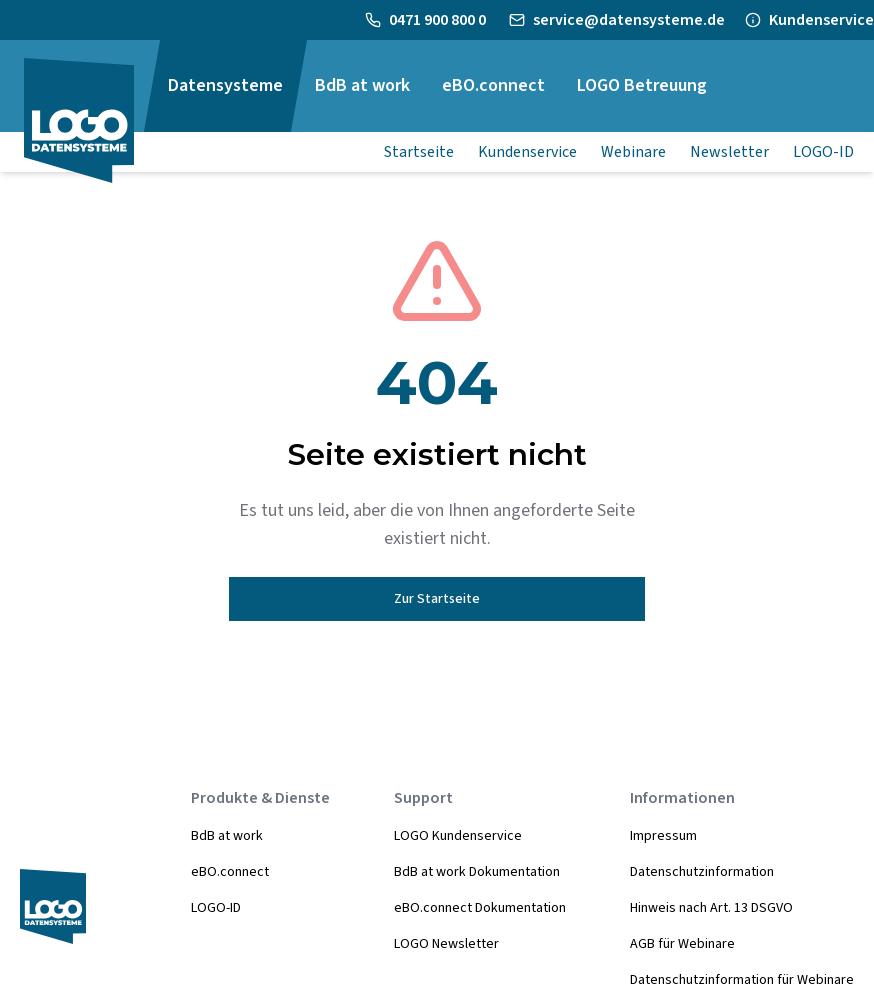 The height and width of the screenshot is (984, 874). What do you see at coordinates (437, 599) in the screenshot?
I see `Zur Startseite` at bounding box center [437, 599].